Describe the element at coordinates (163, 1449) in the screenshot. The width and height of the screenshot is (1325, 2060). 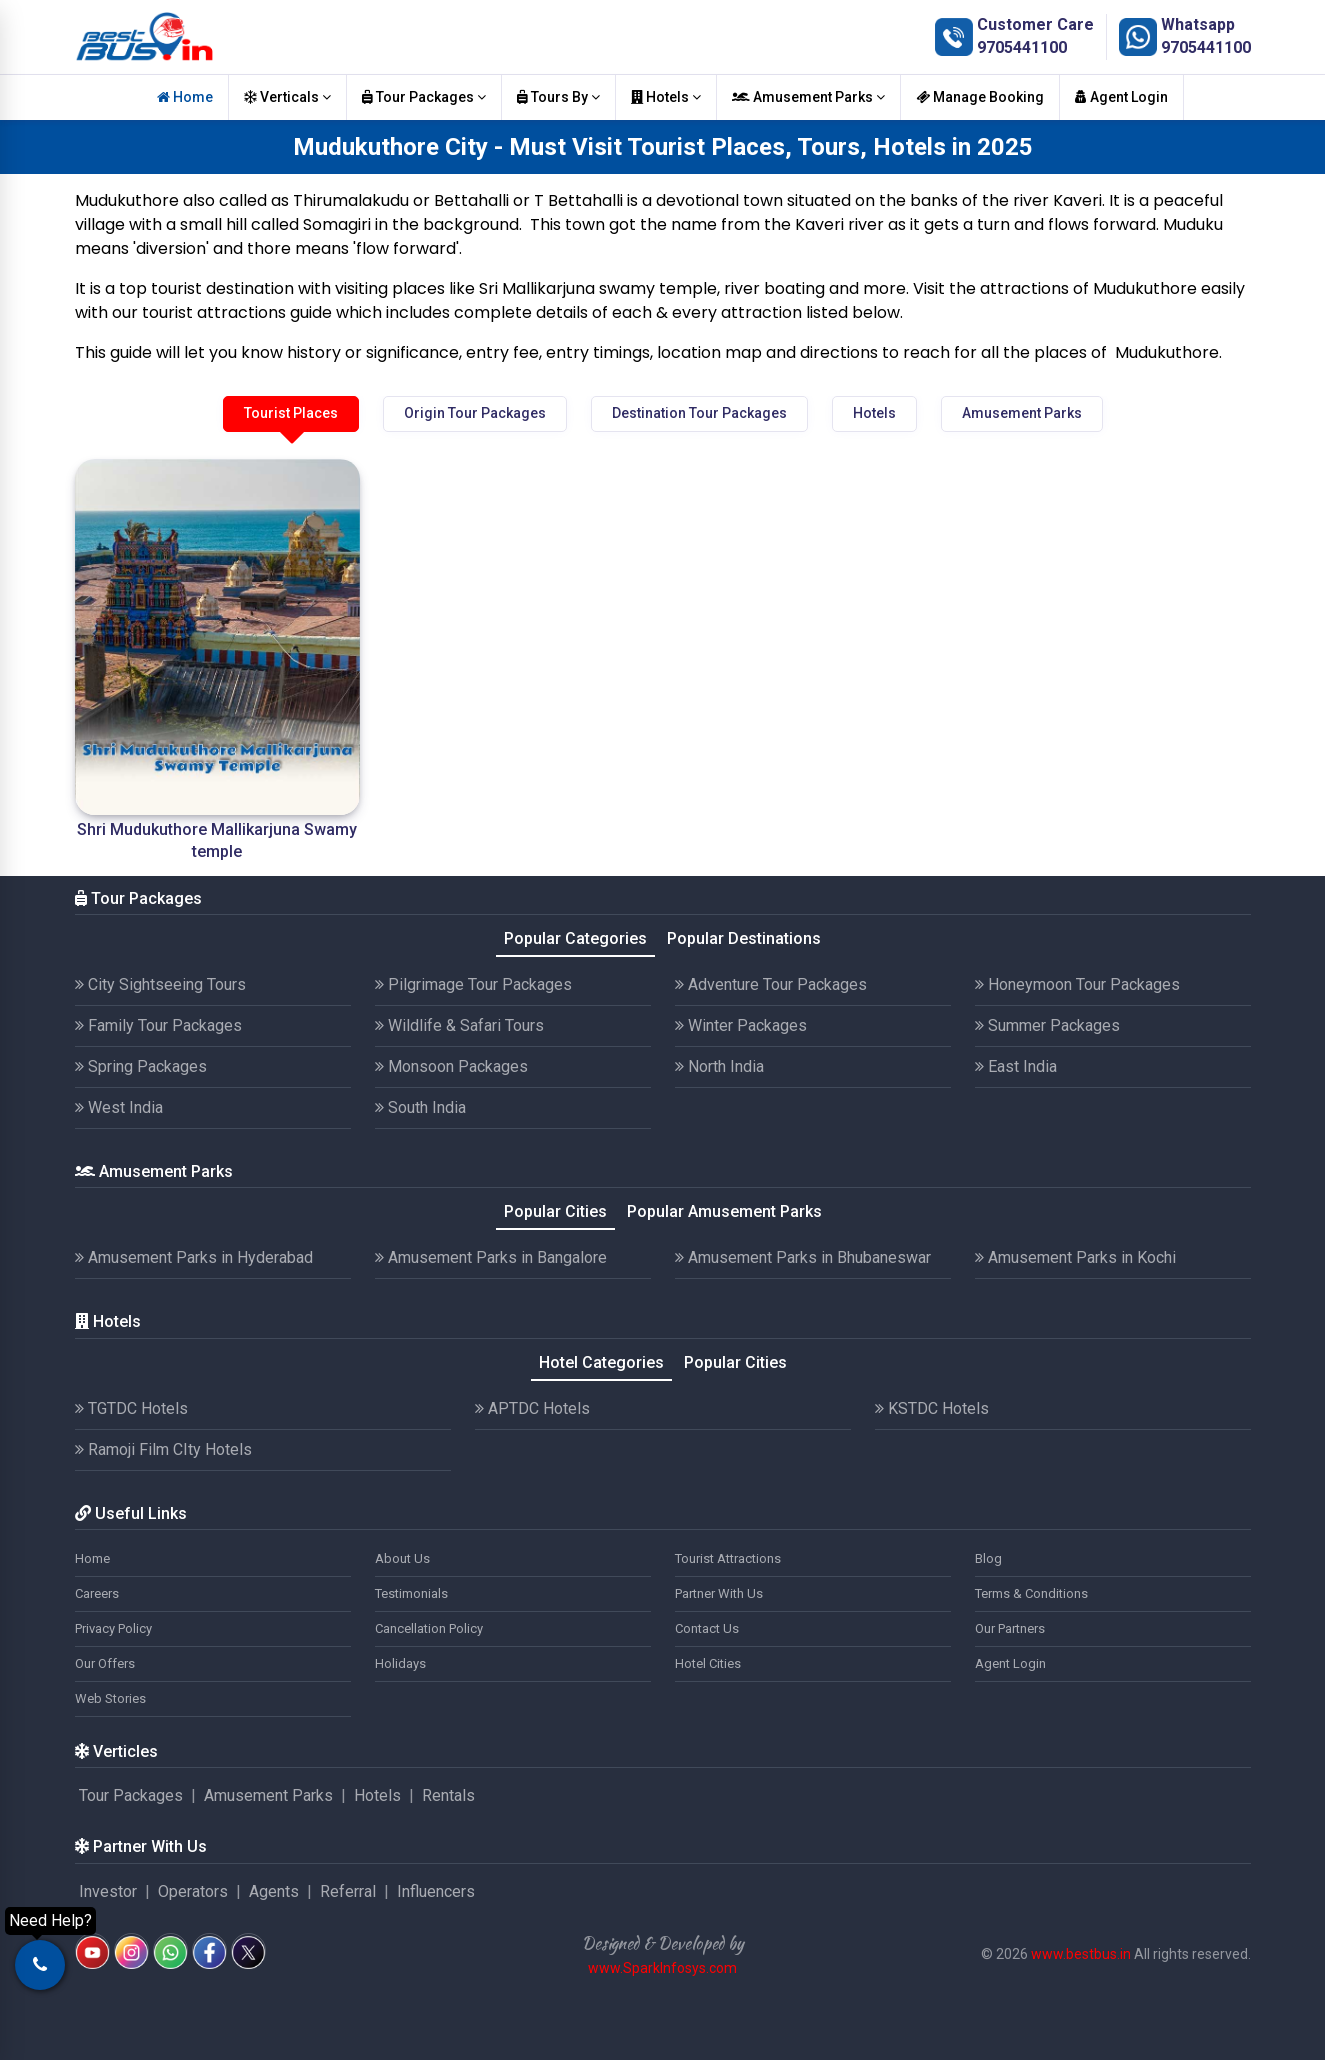
I see `Ramoji Film CIty Hotels` at that location.